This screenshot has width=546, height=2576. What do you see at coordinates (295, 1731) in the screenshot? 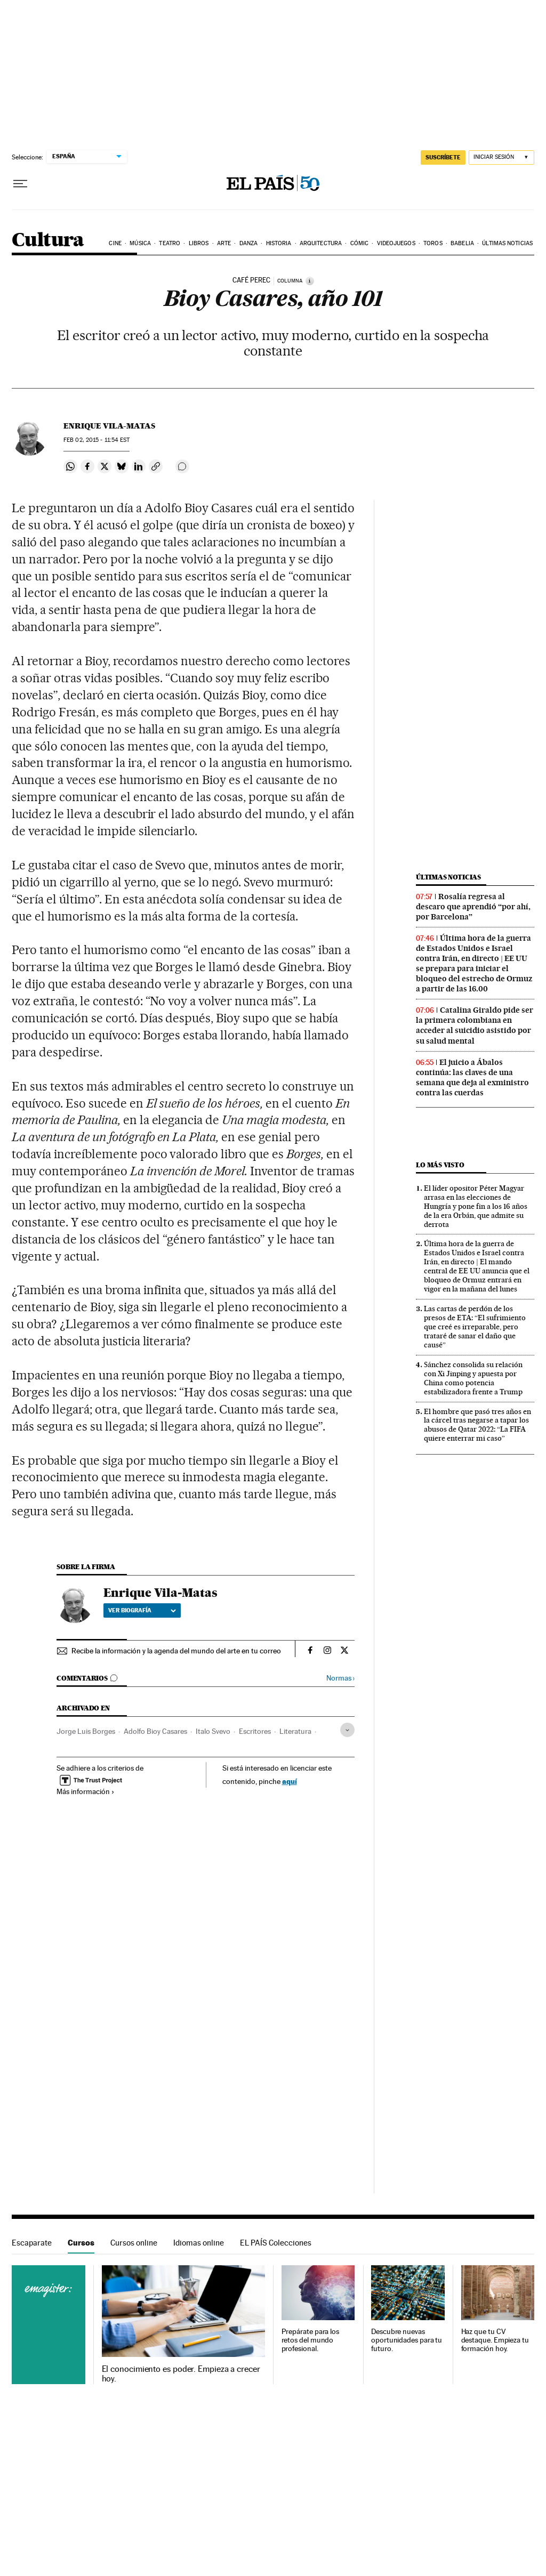
I see `Literatura` at bounding box center [295, 1731].